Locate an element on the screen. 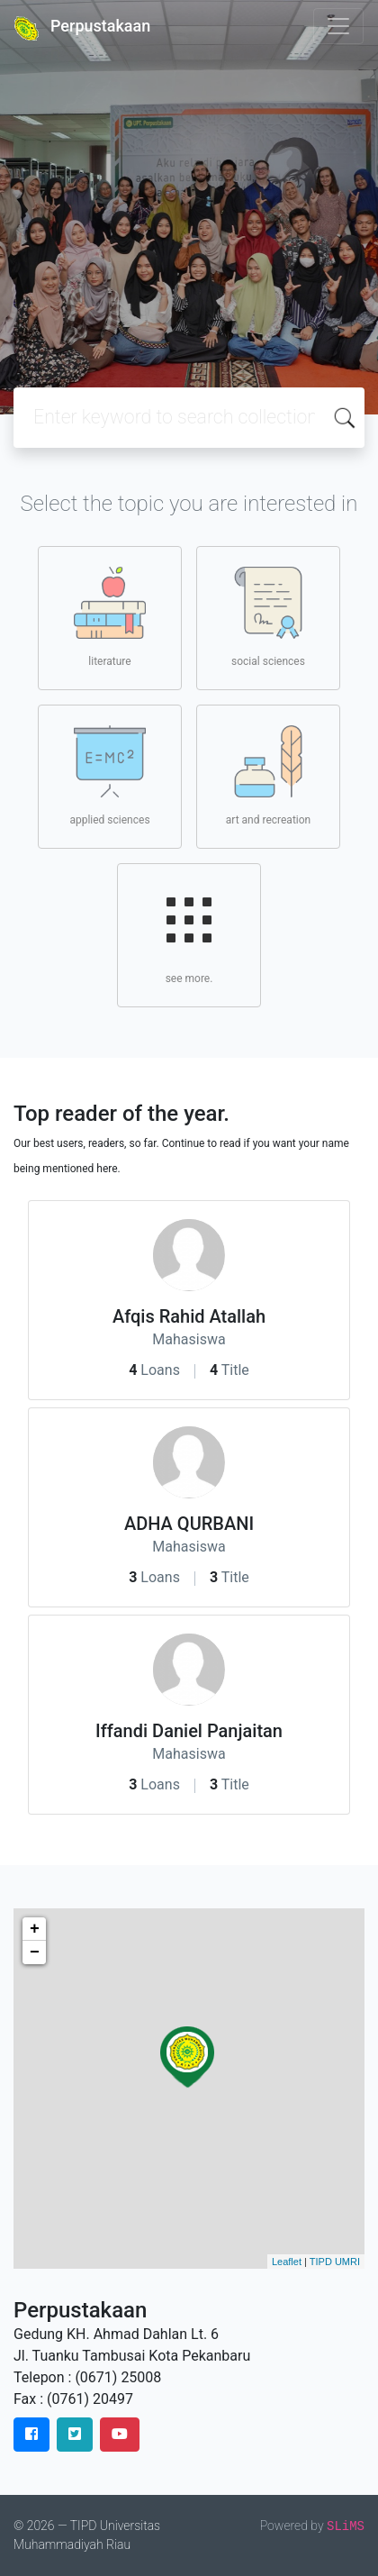  + [button] is located at coordinates (35, 1929).